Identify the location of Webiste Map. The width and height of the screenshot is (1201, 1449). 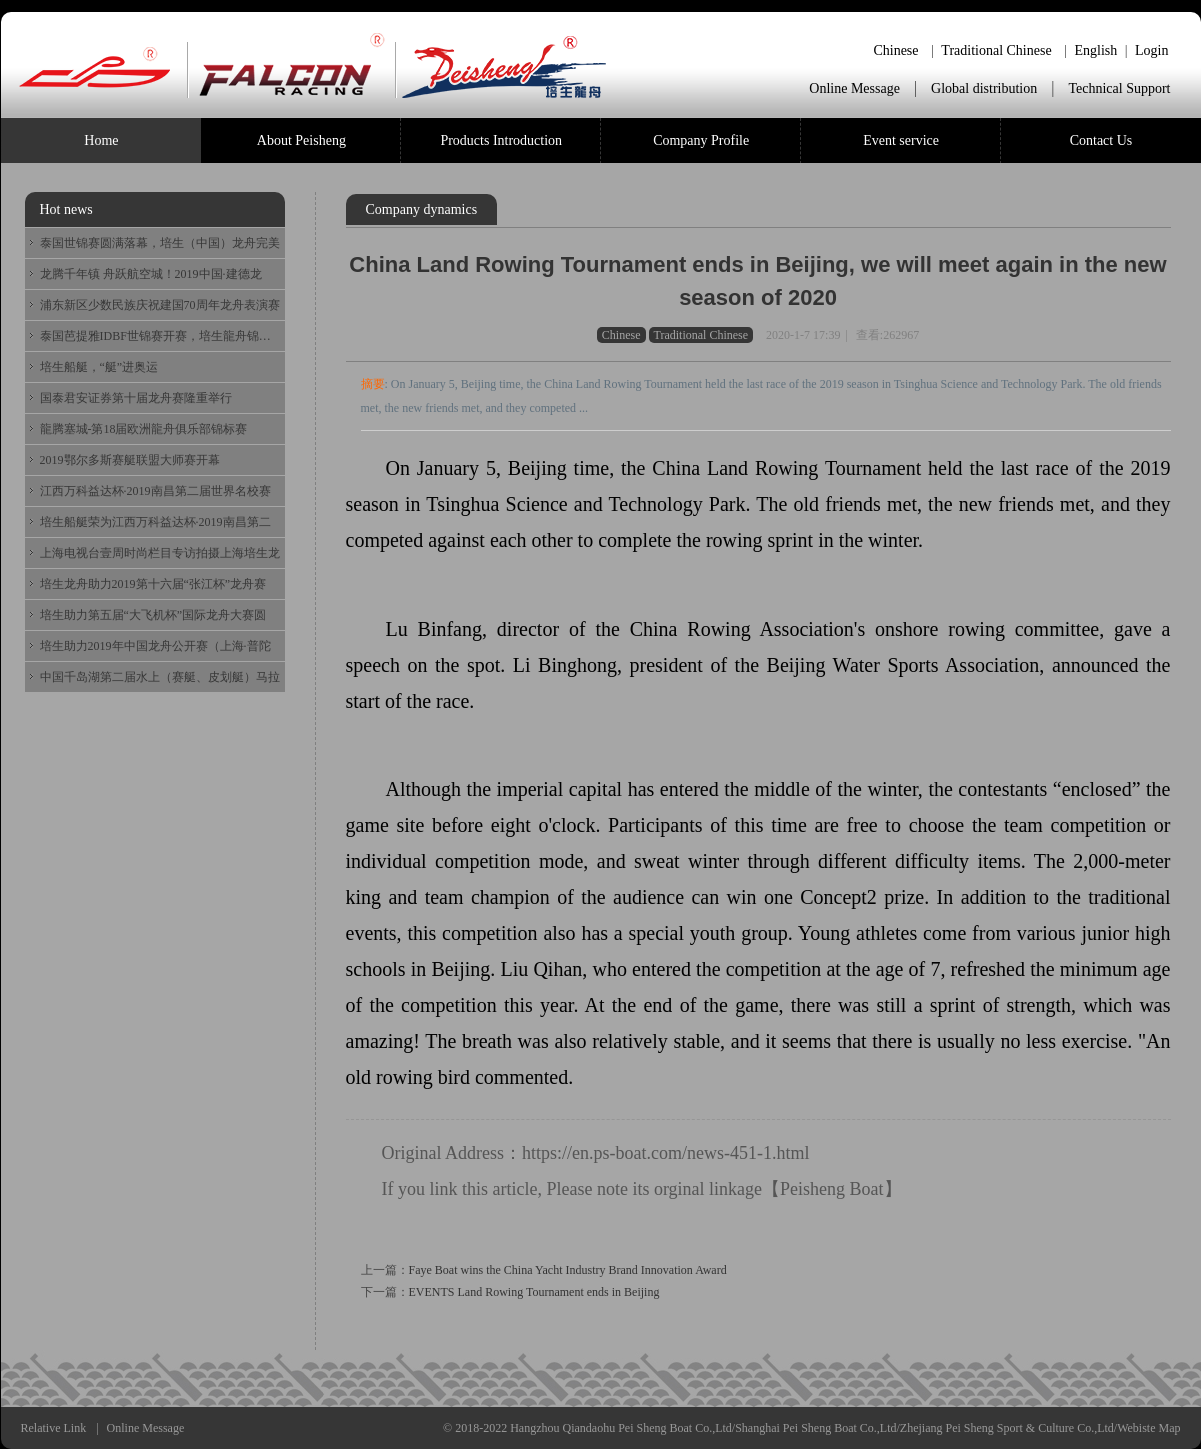
(1148, 1428).